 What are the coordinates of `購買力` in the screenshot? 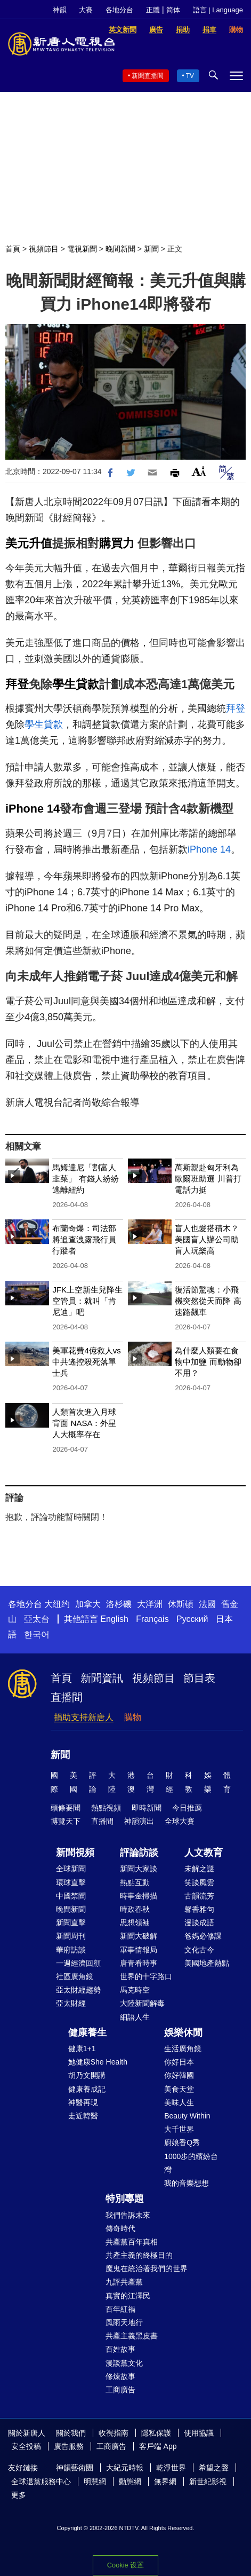 It's located at (116, 543).